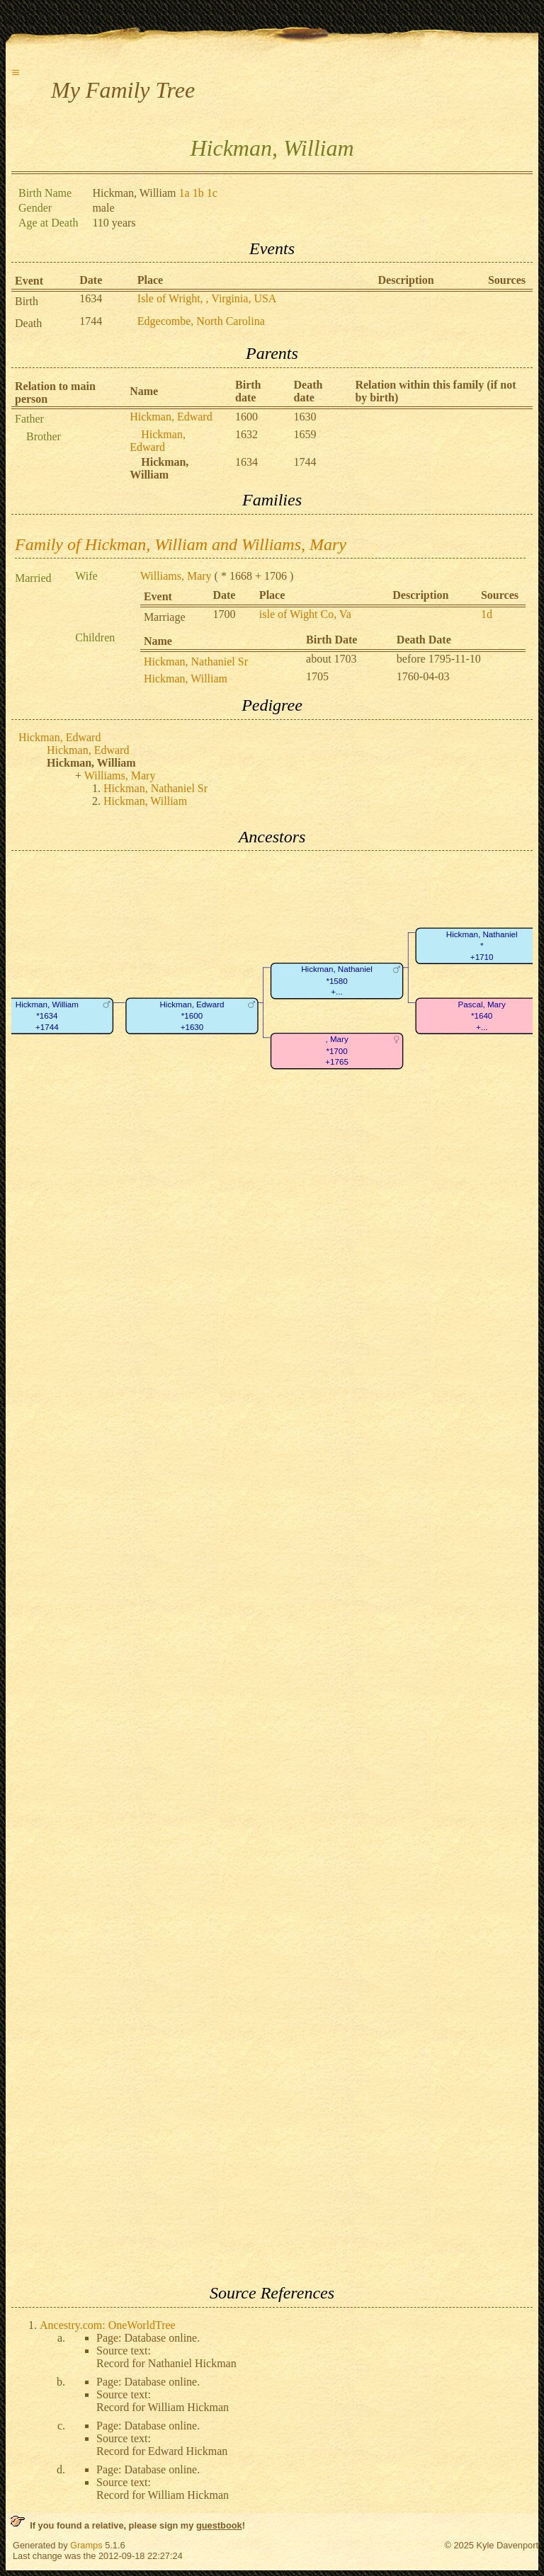 Image resolution: width=544 pixels, height=2576 pixels. Describe the element at coordinates (180, 544) in the screenshot. I see `Family of Hickman, William and Williams, Mary` at that location.